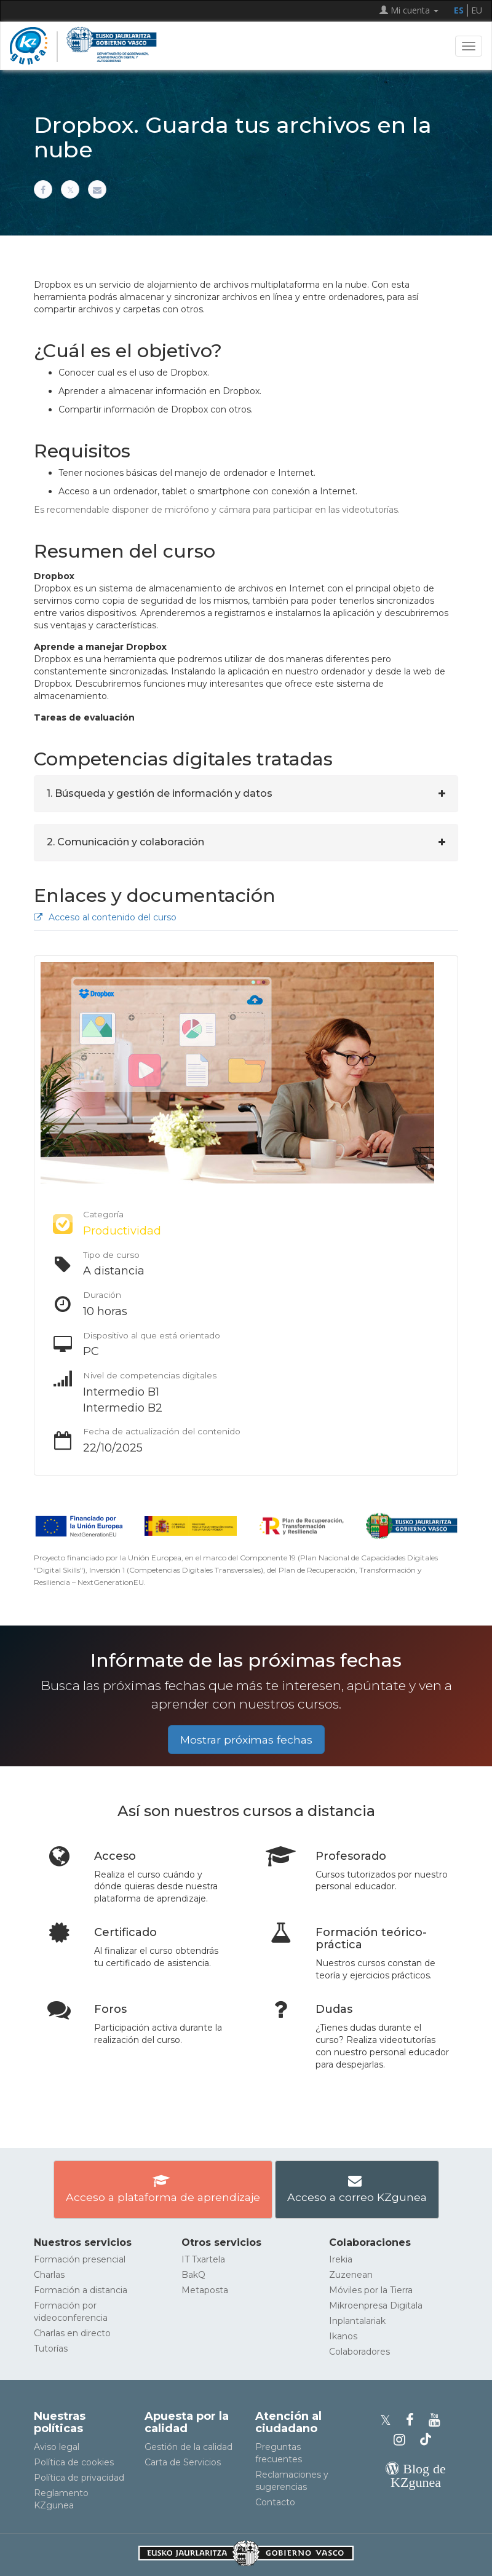  What do you see at coordinates (413, 2420) in the screenshot?
I see `[Facebook de KZgunea]` at bounding box center [413, 2420].